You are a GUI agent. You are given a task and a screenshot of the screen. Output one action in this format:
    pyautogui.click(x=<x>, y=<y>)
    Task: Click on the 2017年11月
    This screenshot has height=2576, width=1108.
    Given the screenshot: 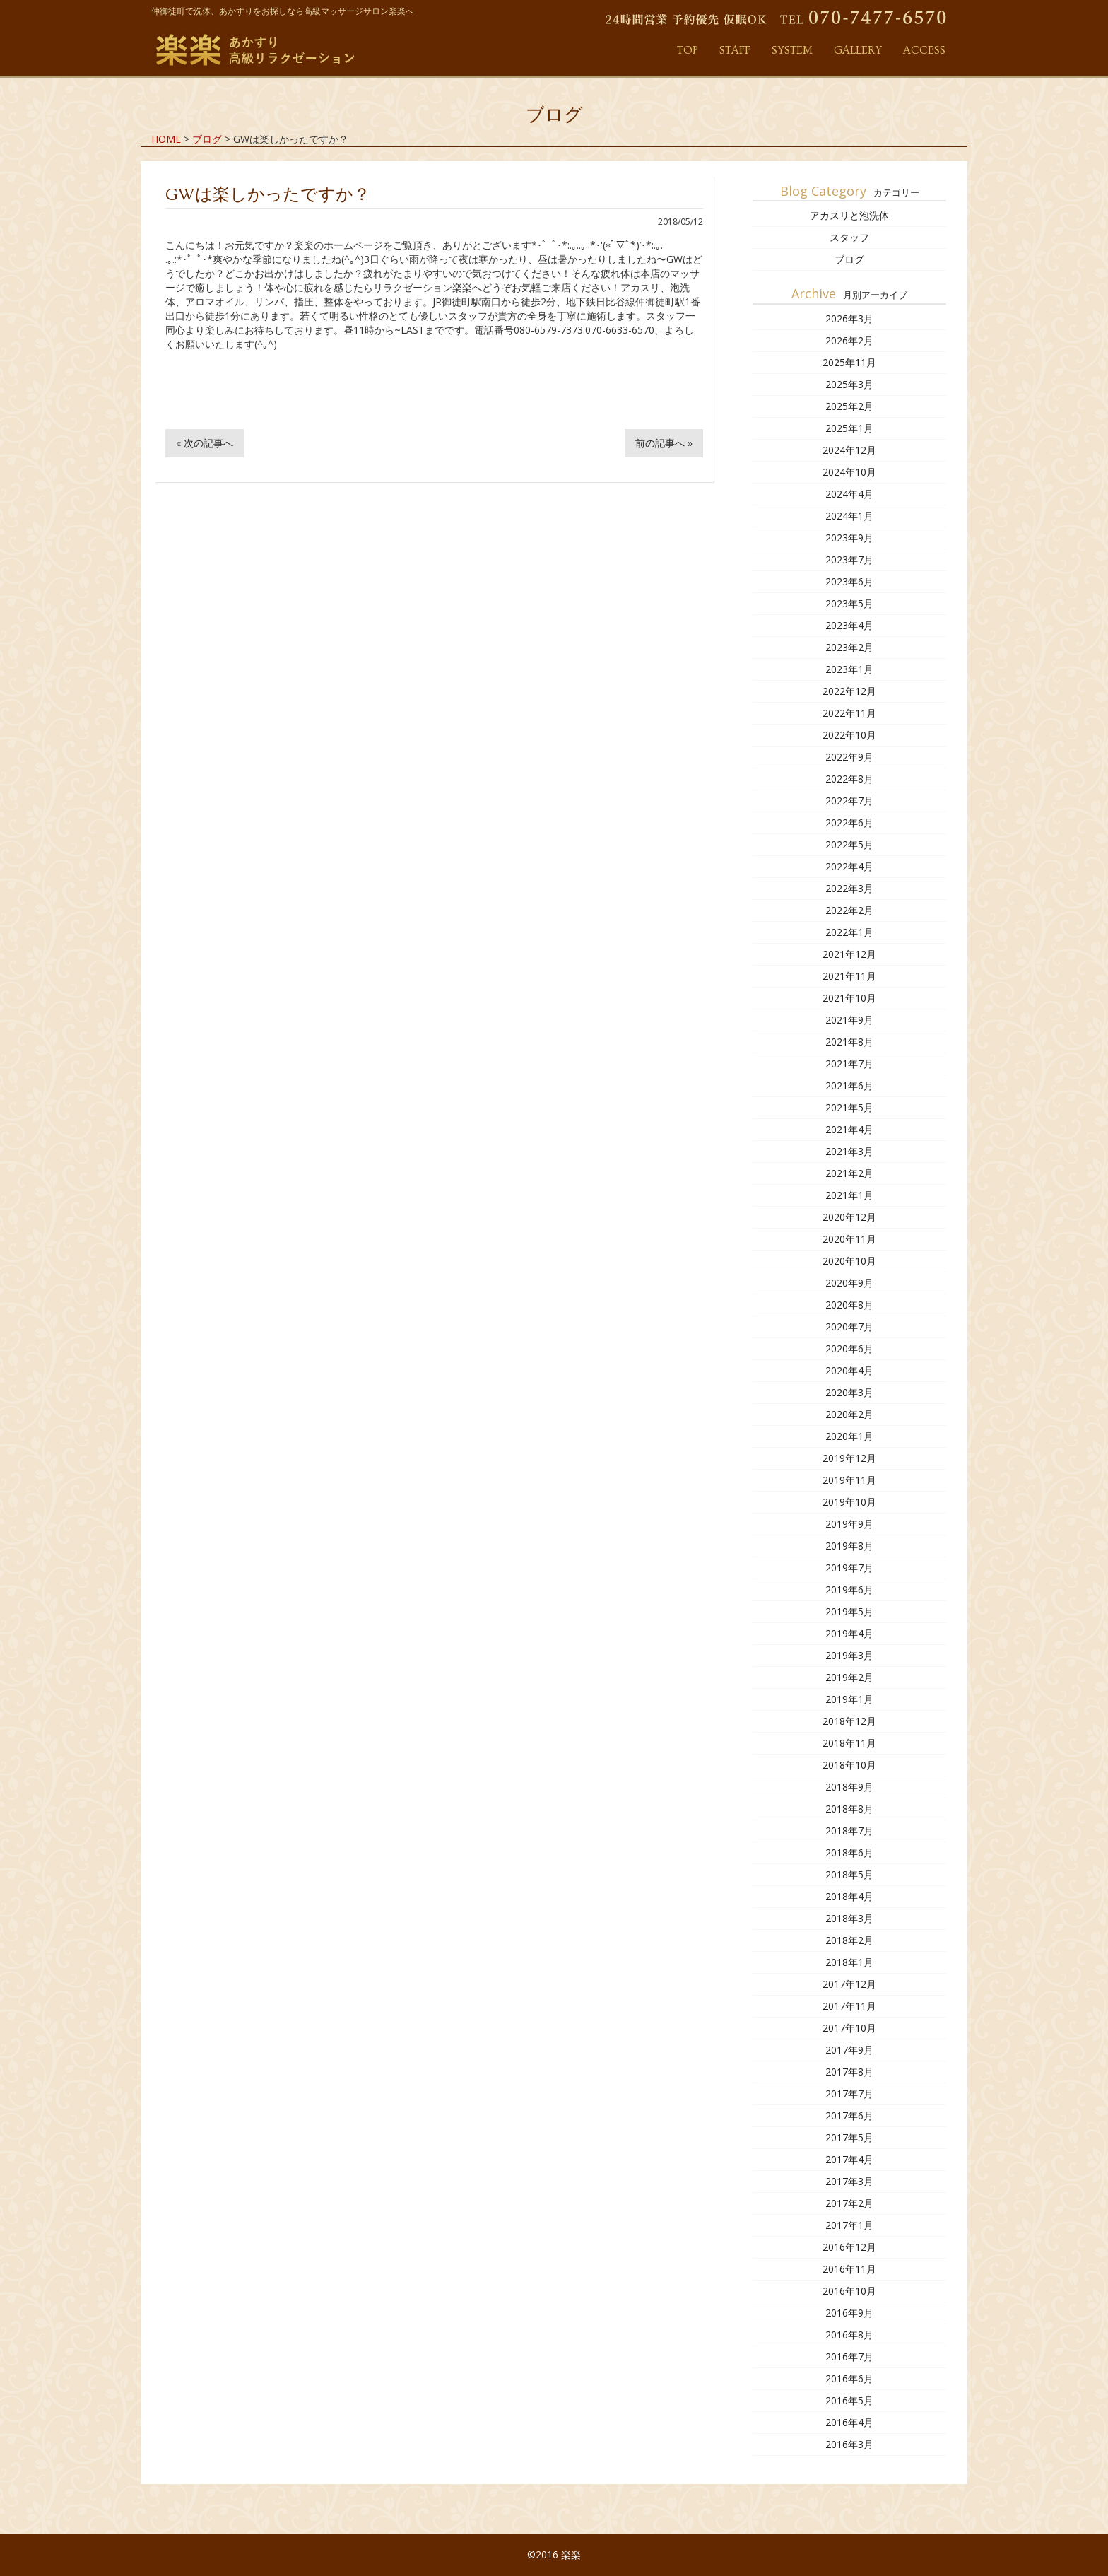 What is the action you would take?
    pyautogui.click(x=849, y=2006)
    